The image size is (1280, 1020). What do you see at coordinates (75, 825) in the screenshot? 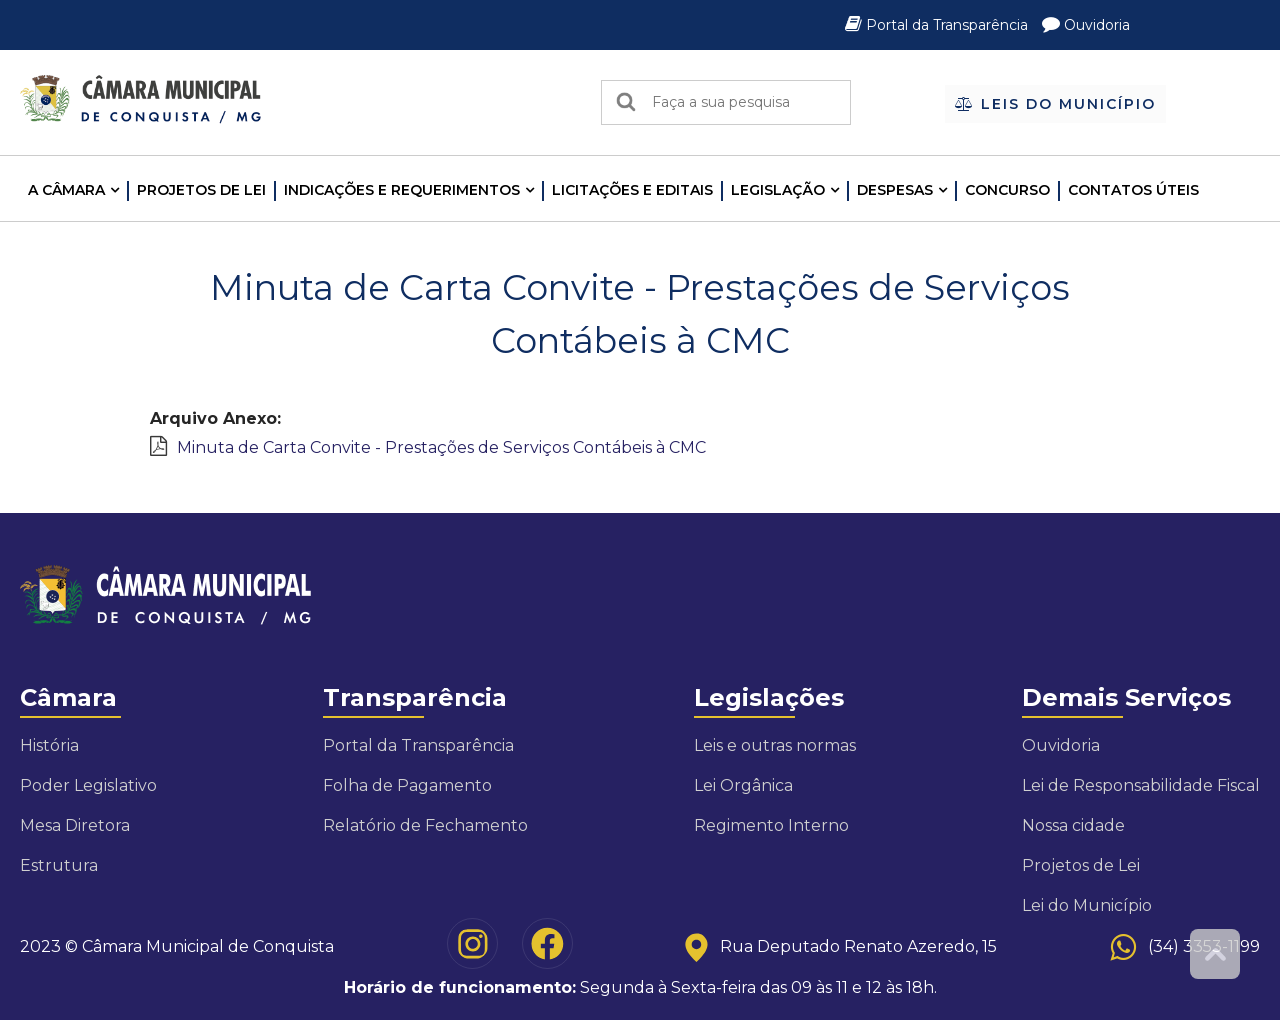
I see `Mesa Diretora` at bounding box center [75, 825].